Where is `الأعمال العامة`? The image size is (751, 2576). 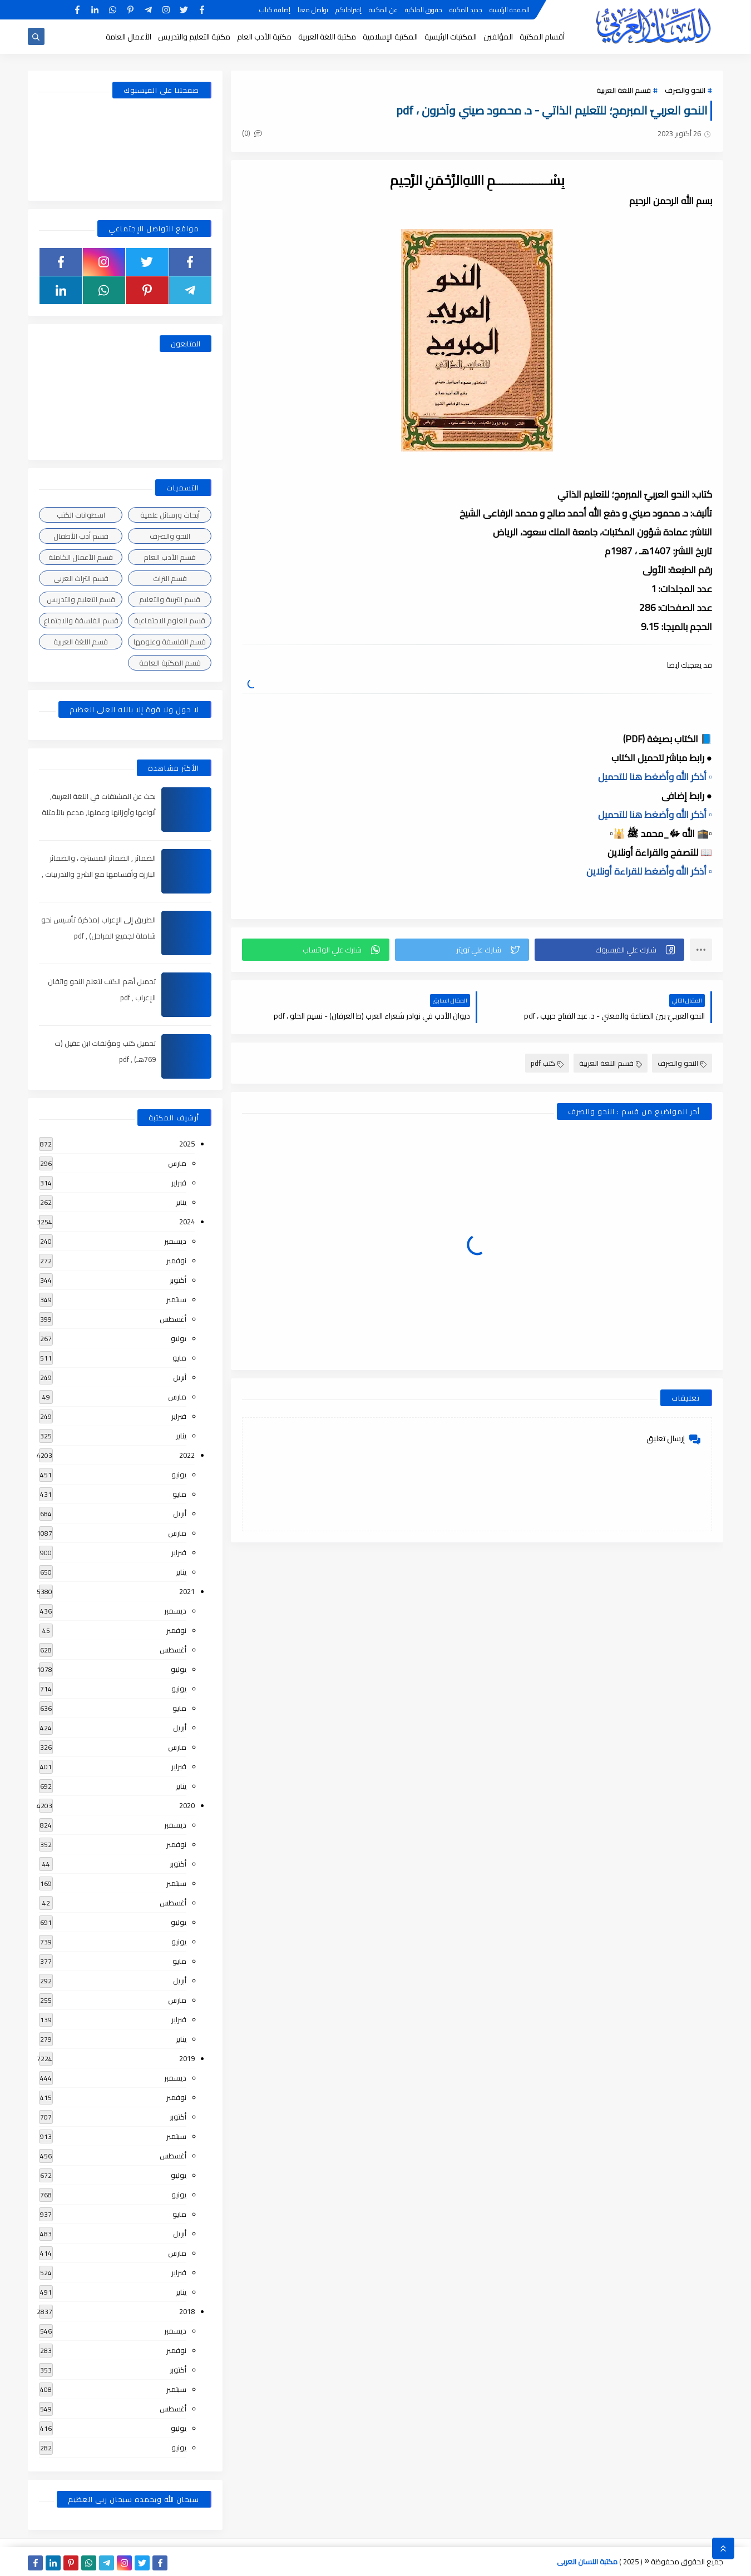
الأعمال العامة is located at coordinates (128, 36).